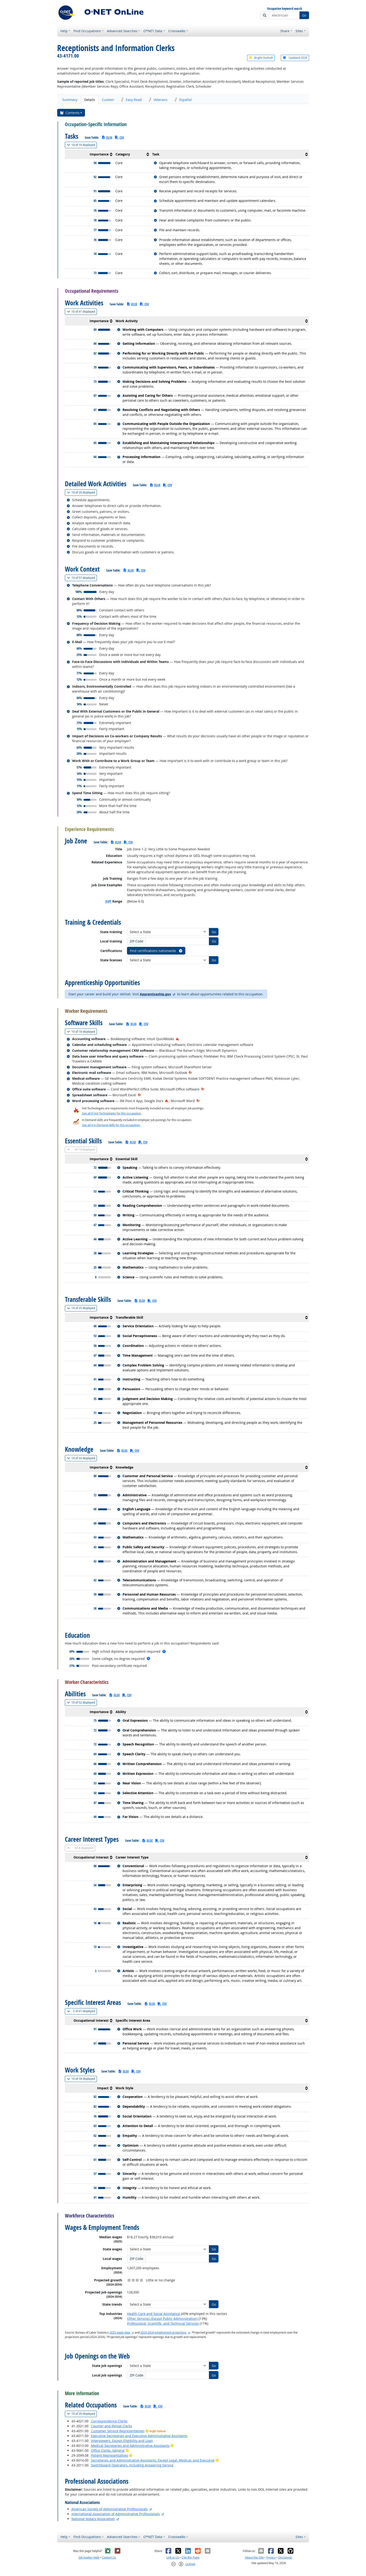 This screenshot has width=366, height=2576. I want to click on Apprenticeship.gov, so click(155, 994).